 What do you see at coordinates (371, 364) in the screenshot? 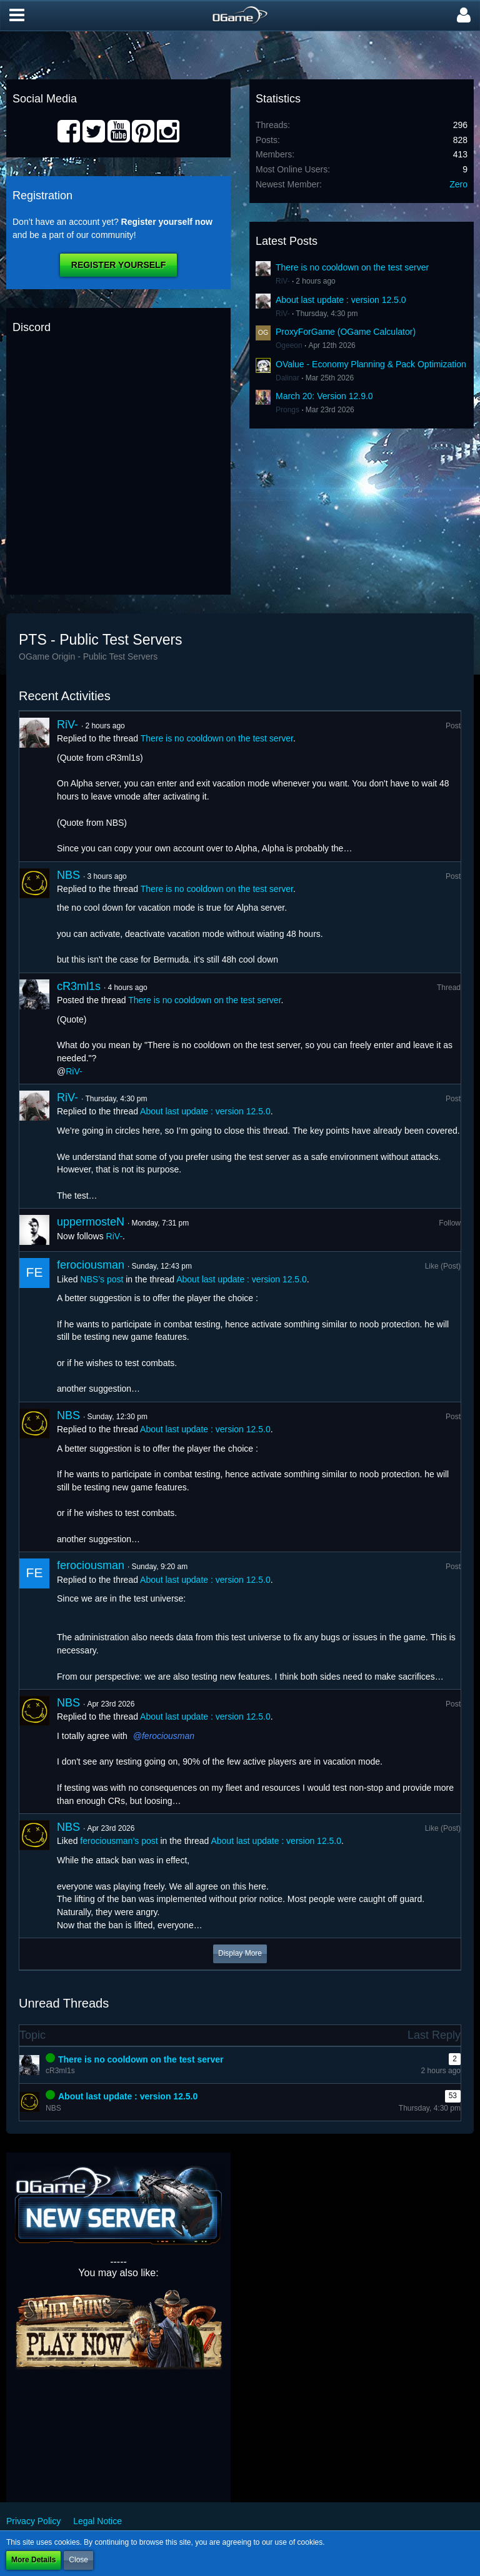
I see `OValue - Economy Planning & Pack Optimization` at bounding box center [371, 364].